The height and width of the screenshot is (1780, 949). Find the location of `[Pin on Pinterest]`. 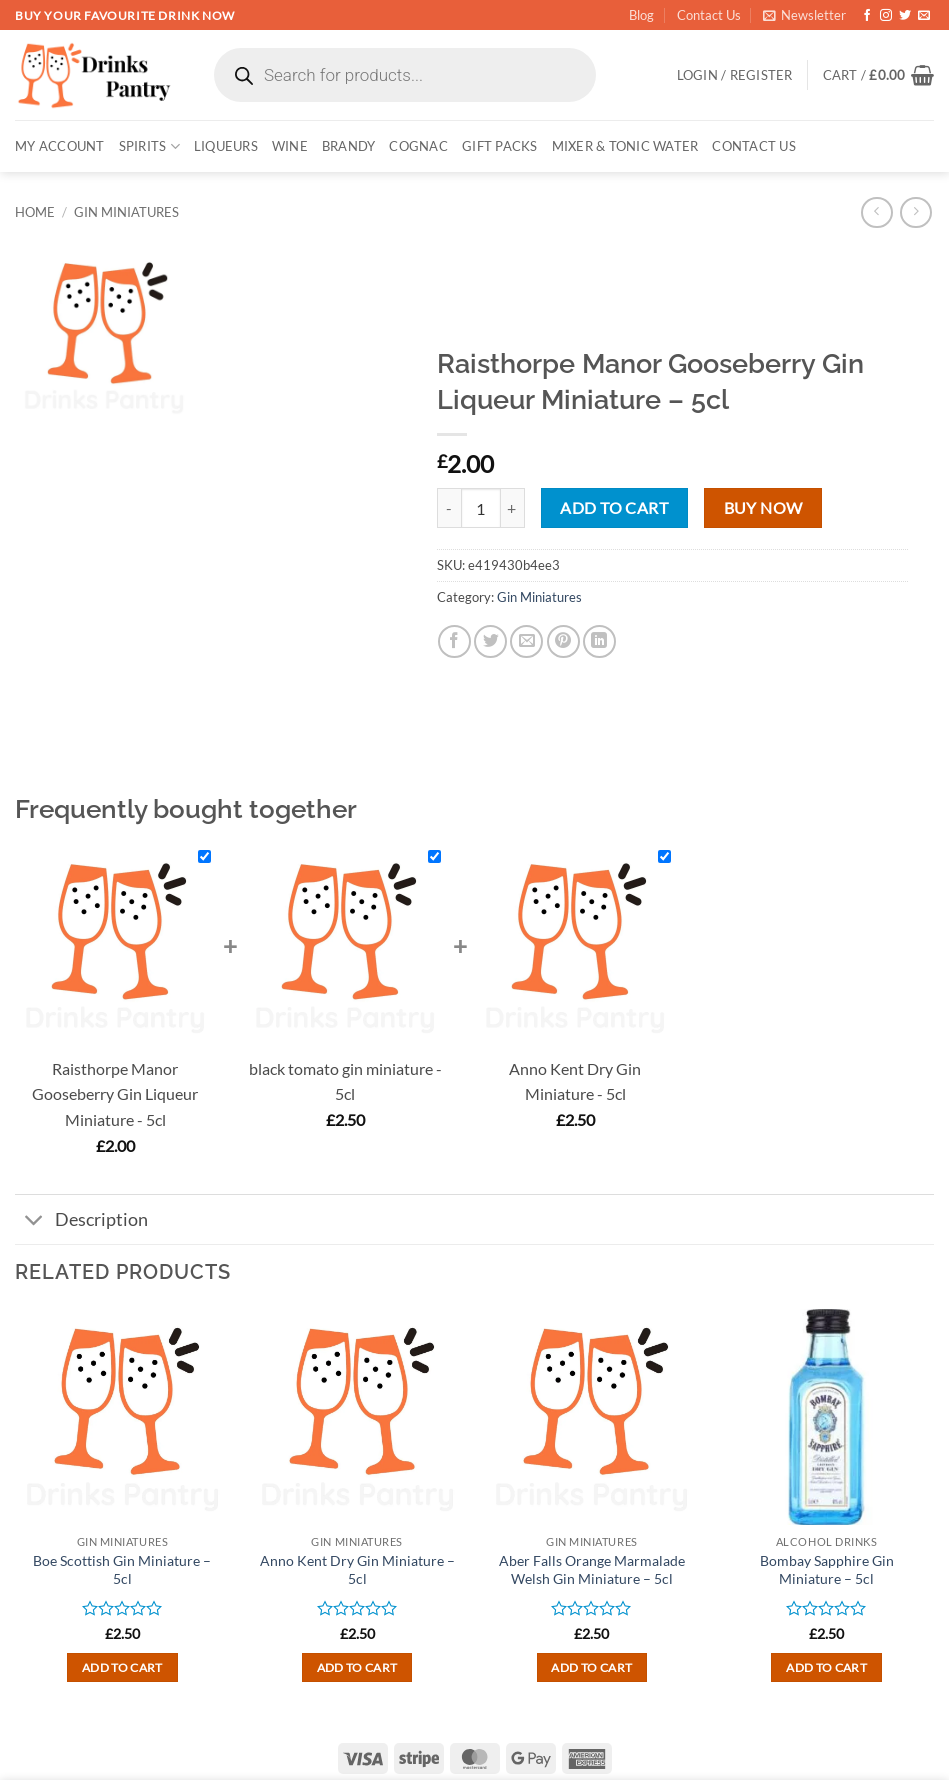

[Pin on Pinterest] is located at coordinates (563, 641).